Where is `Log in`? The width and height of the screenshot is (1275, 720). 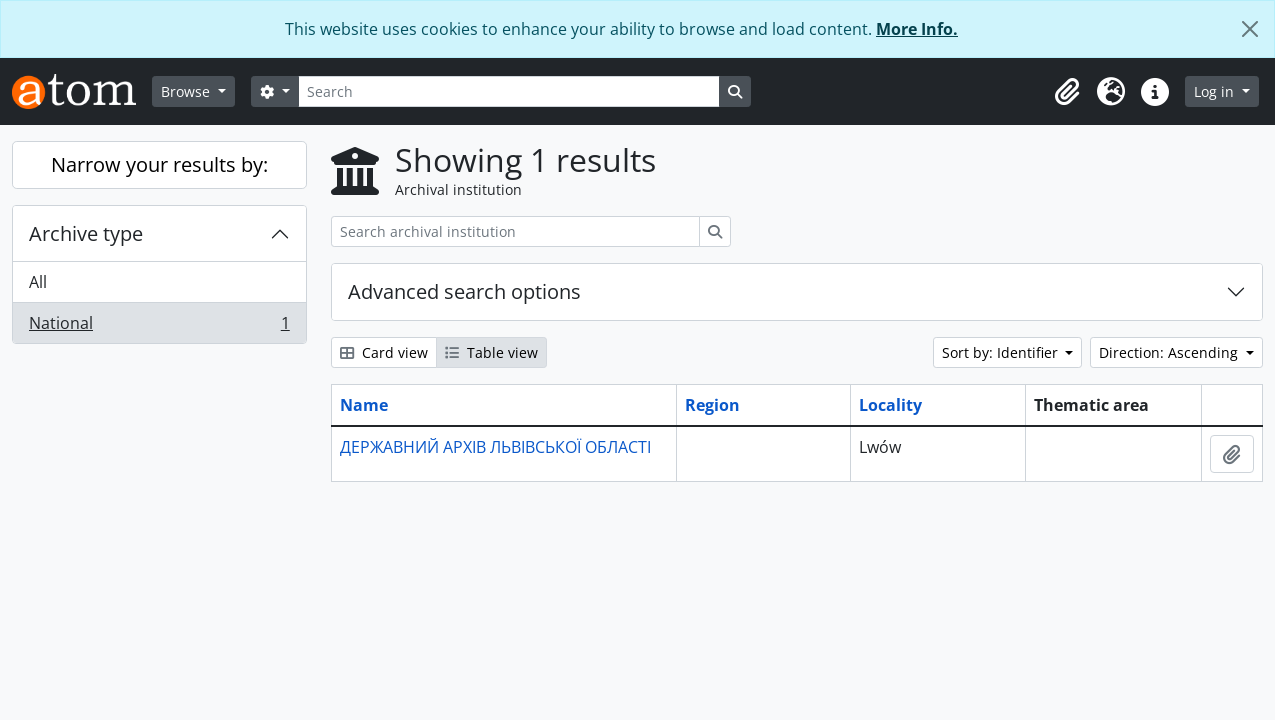
Log in is located at coordinates (1216, 91).